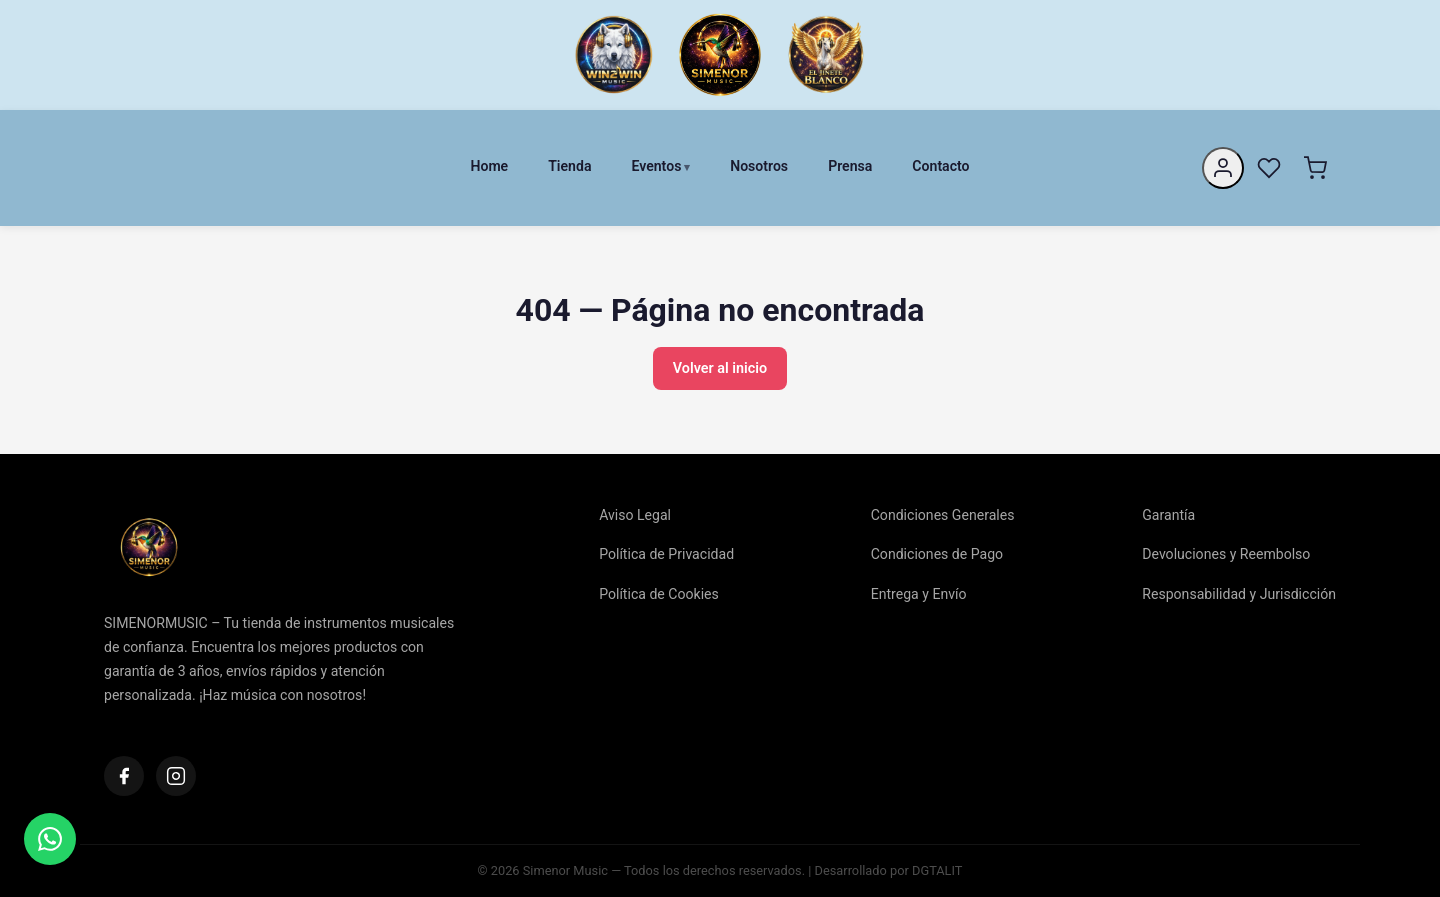 This screenshot has width=1440, height=897. What do you see at coordinates (1168, 515) in the screenshot?
I see `Garantía` at bounding box center [1168, 515].